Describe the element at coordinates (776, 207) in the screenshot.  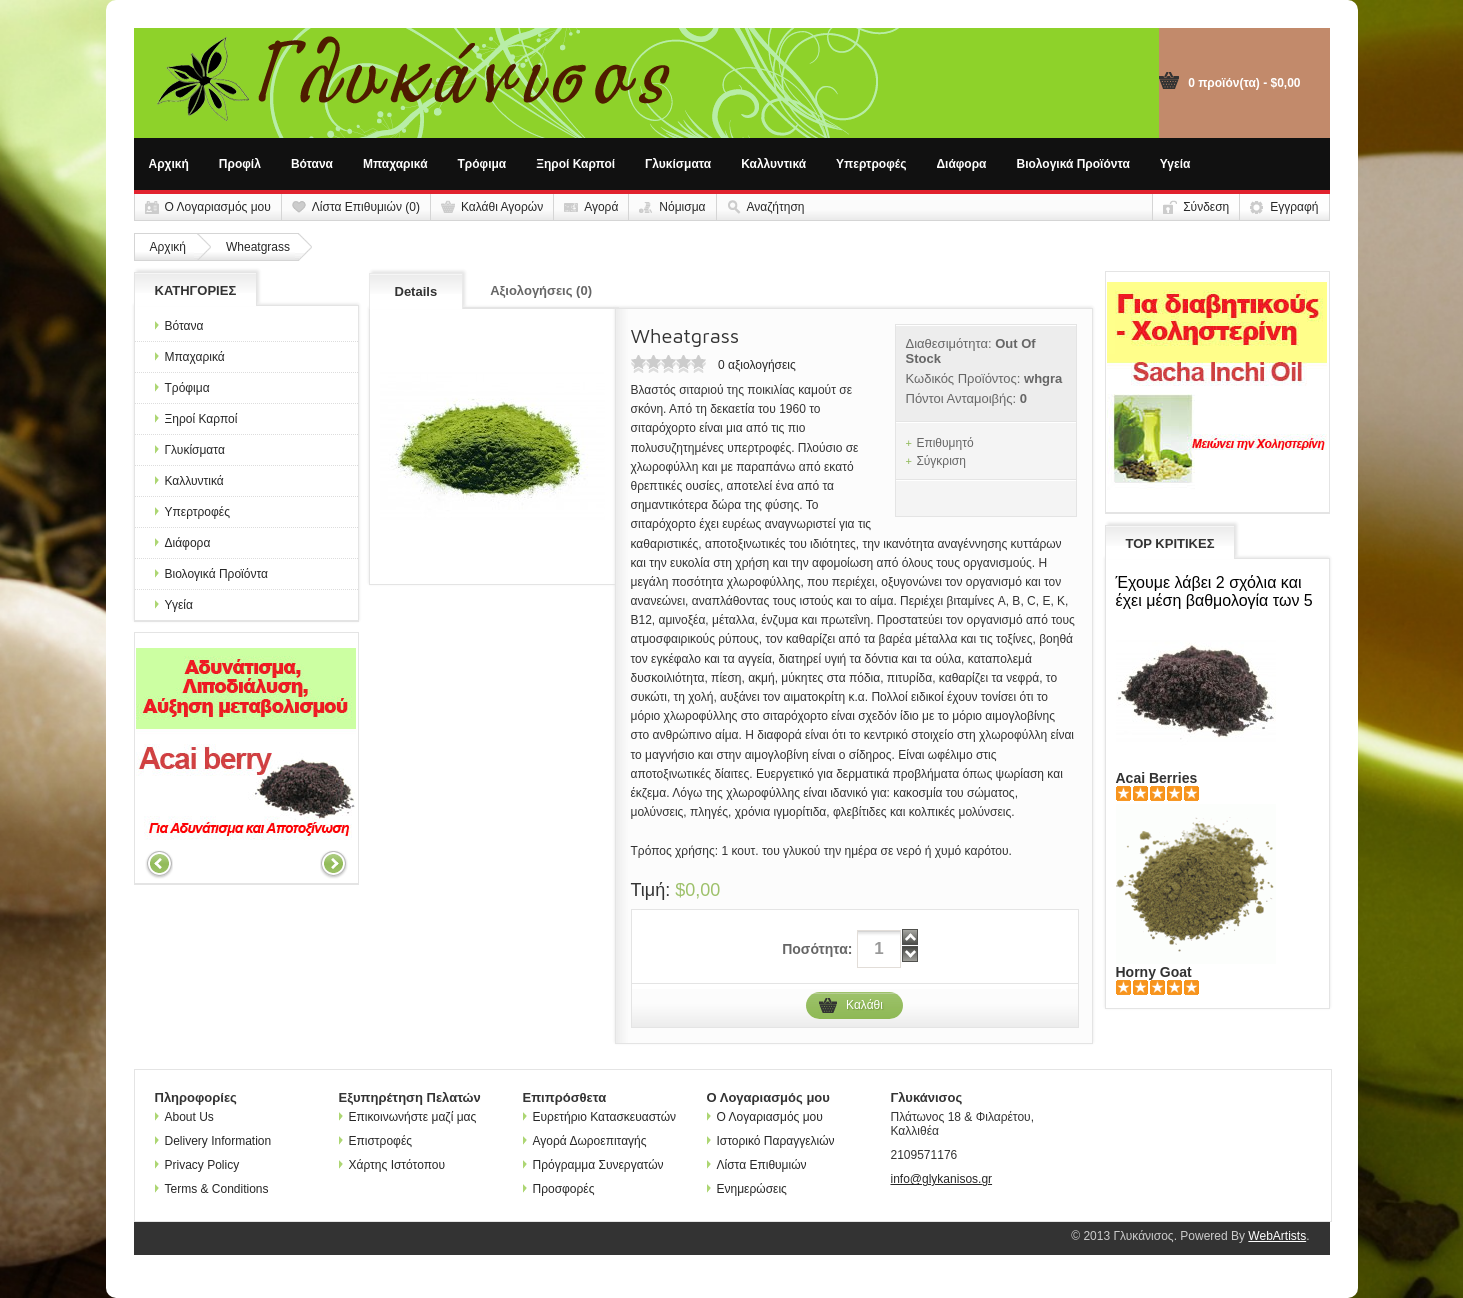
I see `Αναζήτηση` at that location.